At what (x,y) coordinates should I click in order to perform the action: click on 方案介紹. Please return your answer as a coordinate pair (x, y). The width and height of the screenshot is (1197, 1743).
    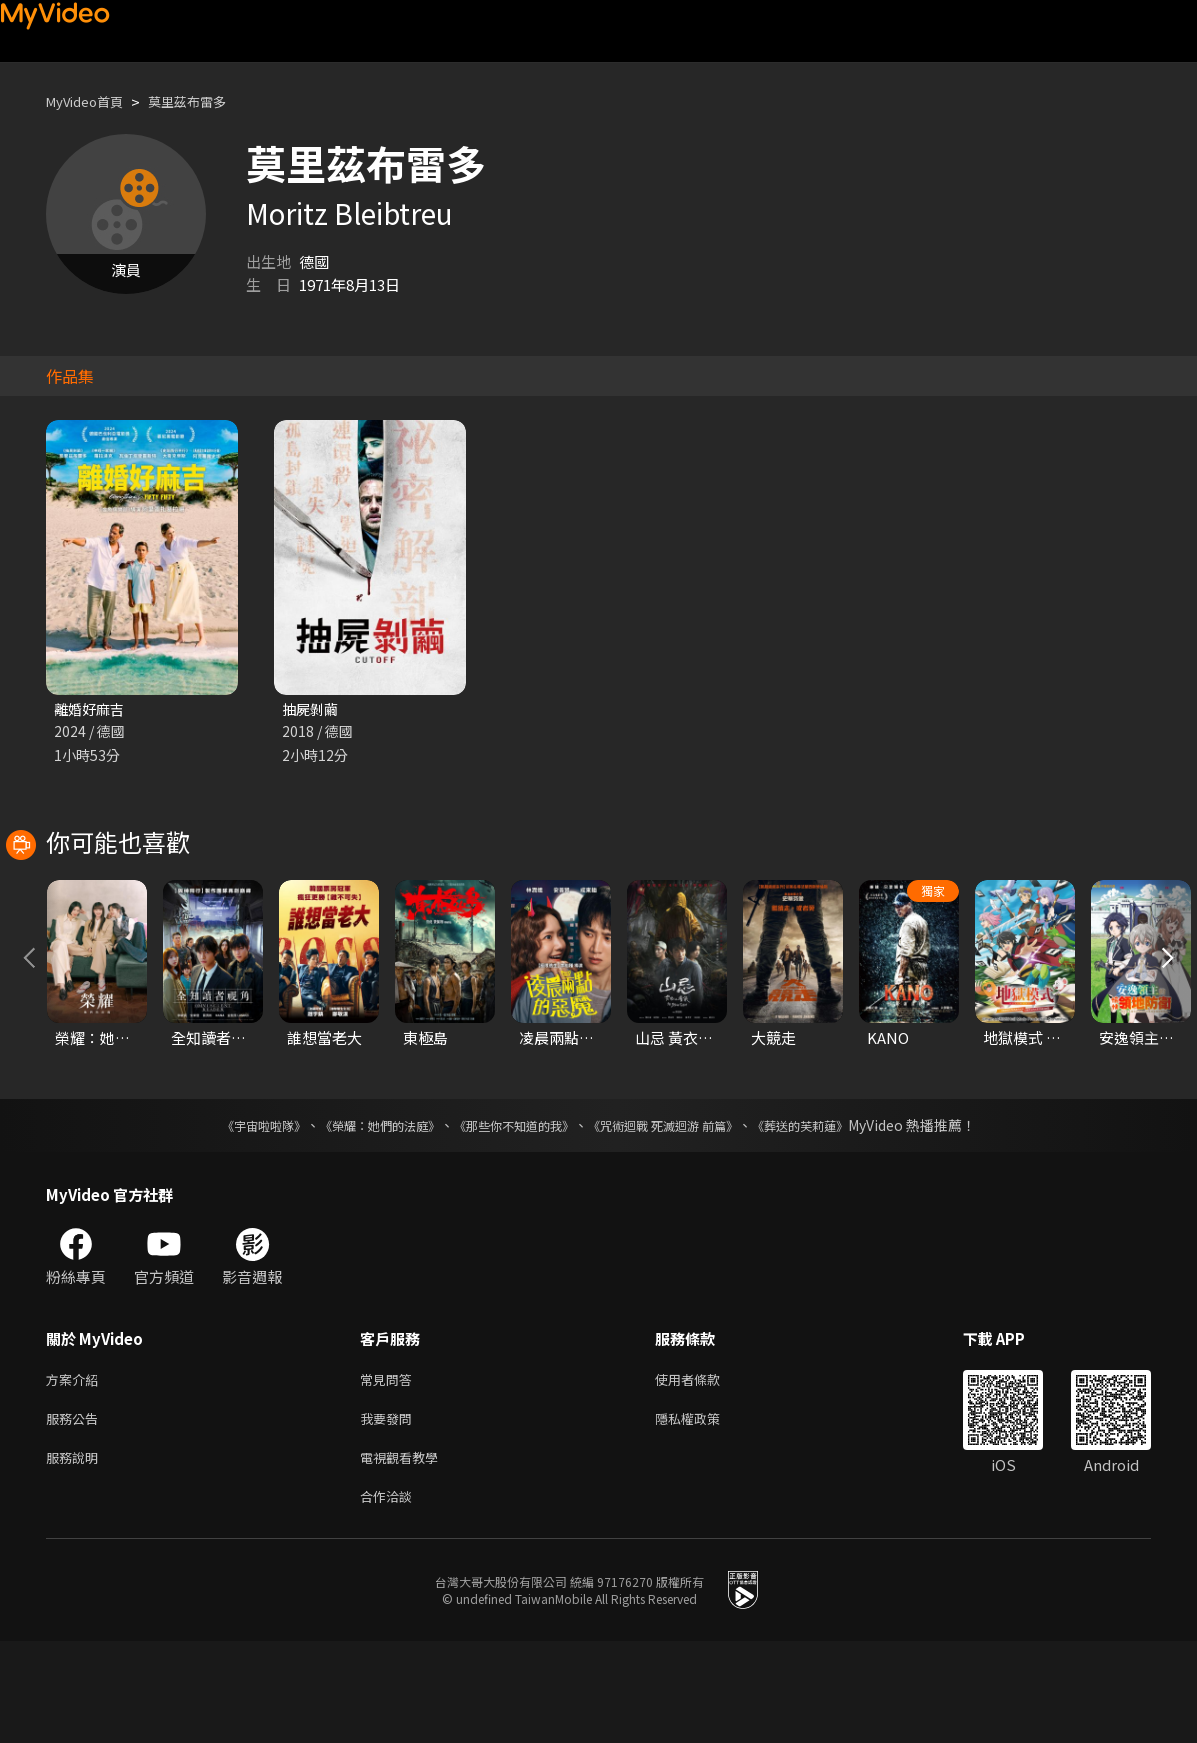
    Looking at the image, I should click on (76, 1470).